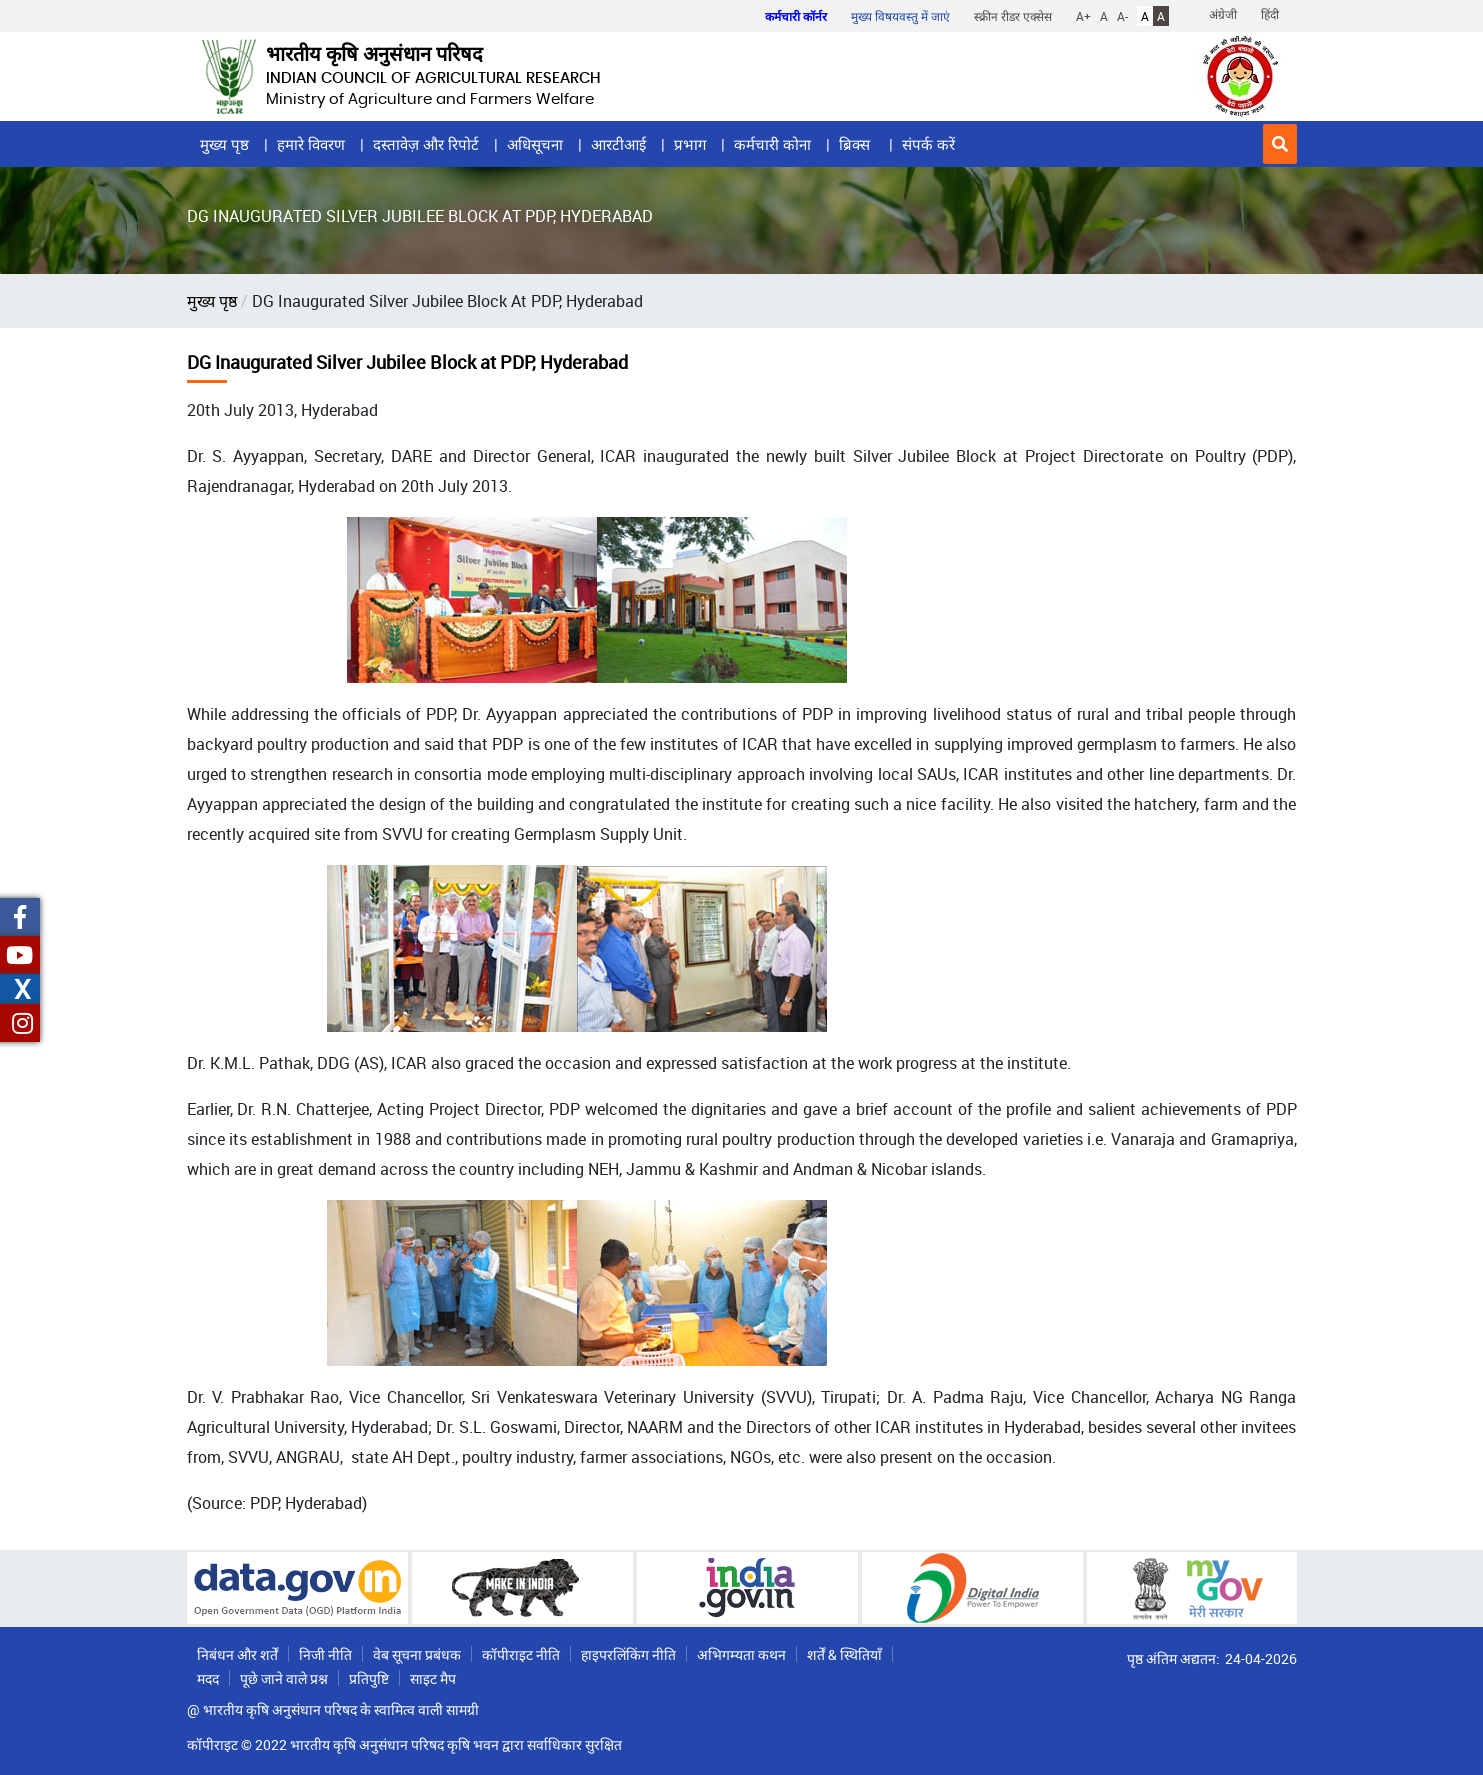  What do you see at coordinates (1223, 14) in the screenshot?
I see `अंग्रेजी` at bounding box center [1223, 14].